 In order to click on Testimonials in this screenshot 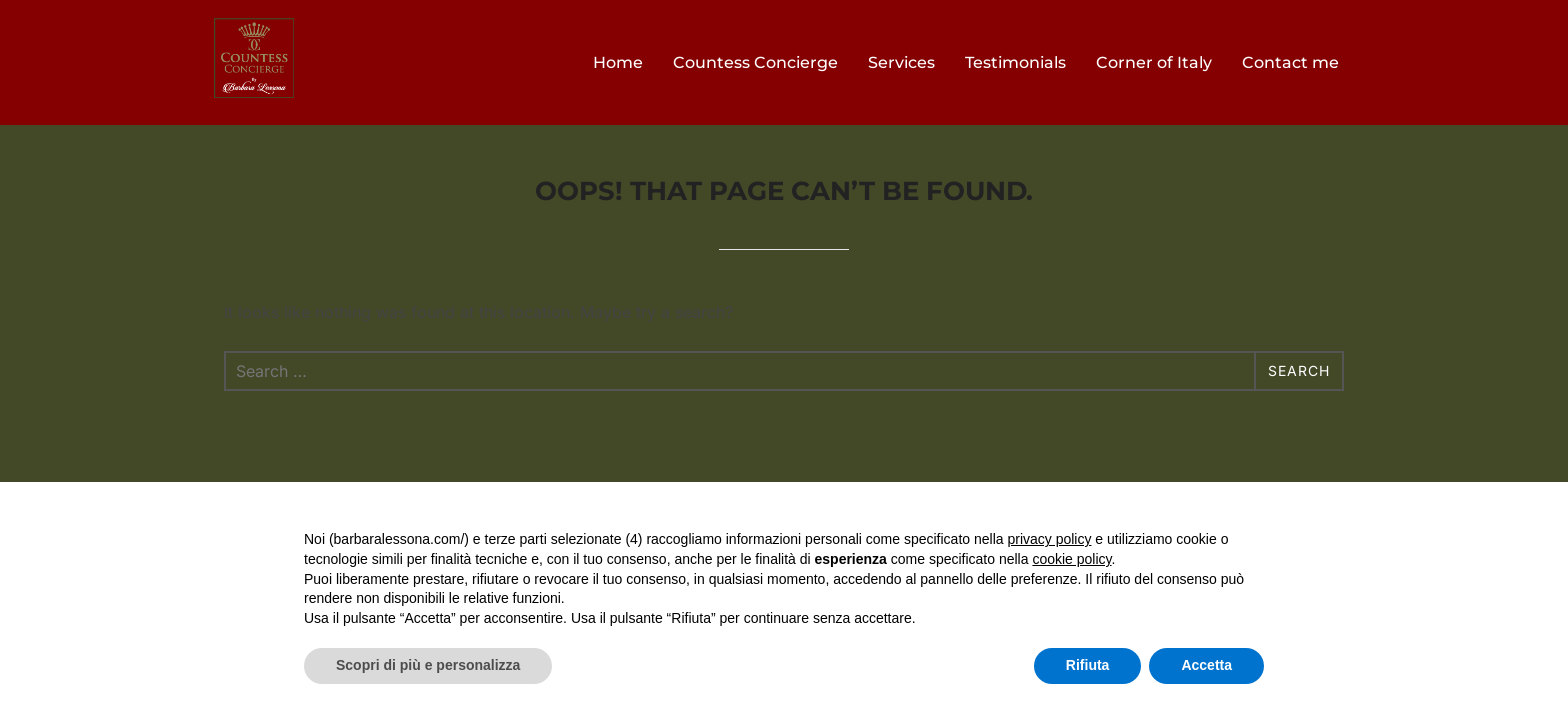, I will do `click(1015, 62)`.